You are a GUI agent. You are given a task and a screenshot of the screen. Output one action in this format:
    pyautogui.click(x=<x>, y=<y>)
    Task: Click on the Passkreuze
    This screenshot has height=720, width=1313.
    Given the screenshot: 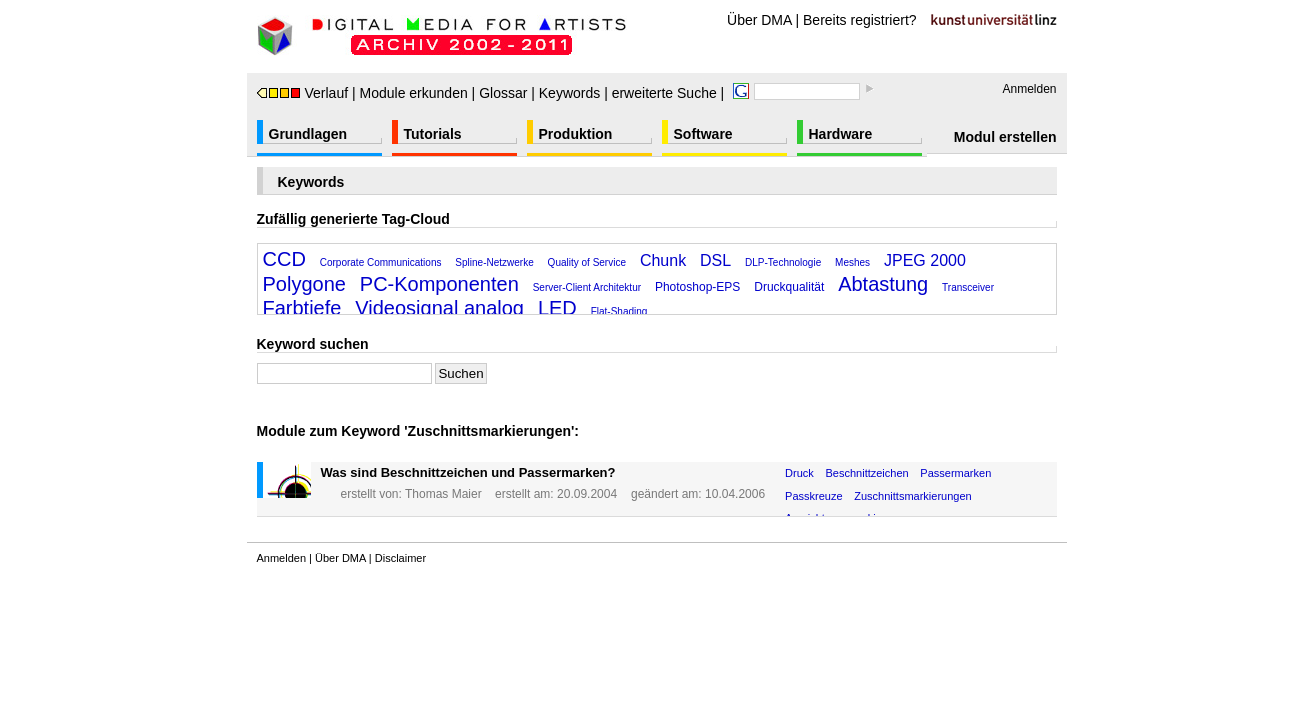 What is the action you would take?
    pyautogui.click(x=813, y=496)
    